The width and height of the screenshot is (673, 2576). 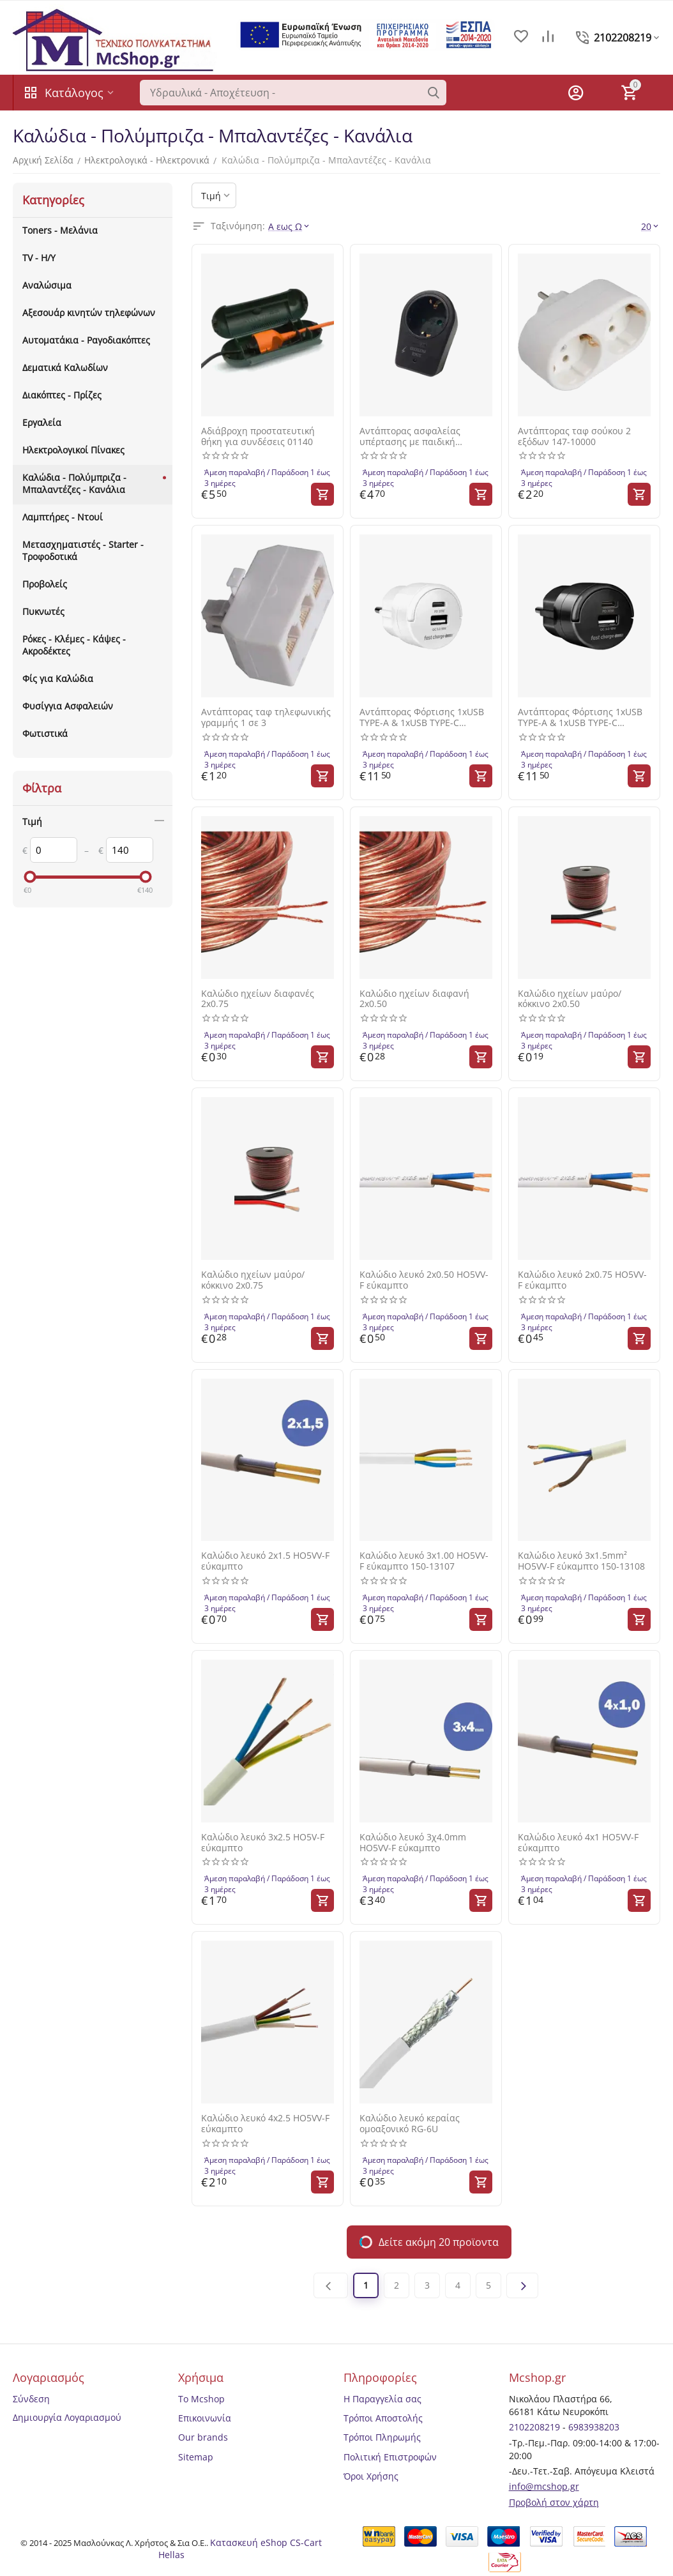 I want to click on Sitemap, so click(x=195, y=2457).